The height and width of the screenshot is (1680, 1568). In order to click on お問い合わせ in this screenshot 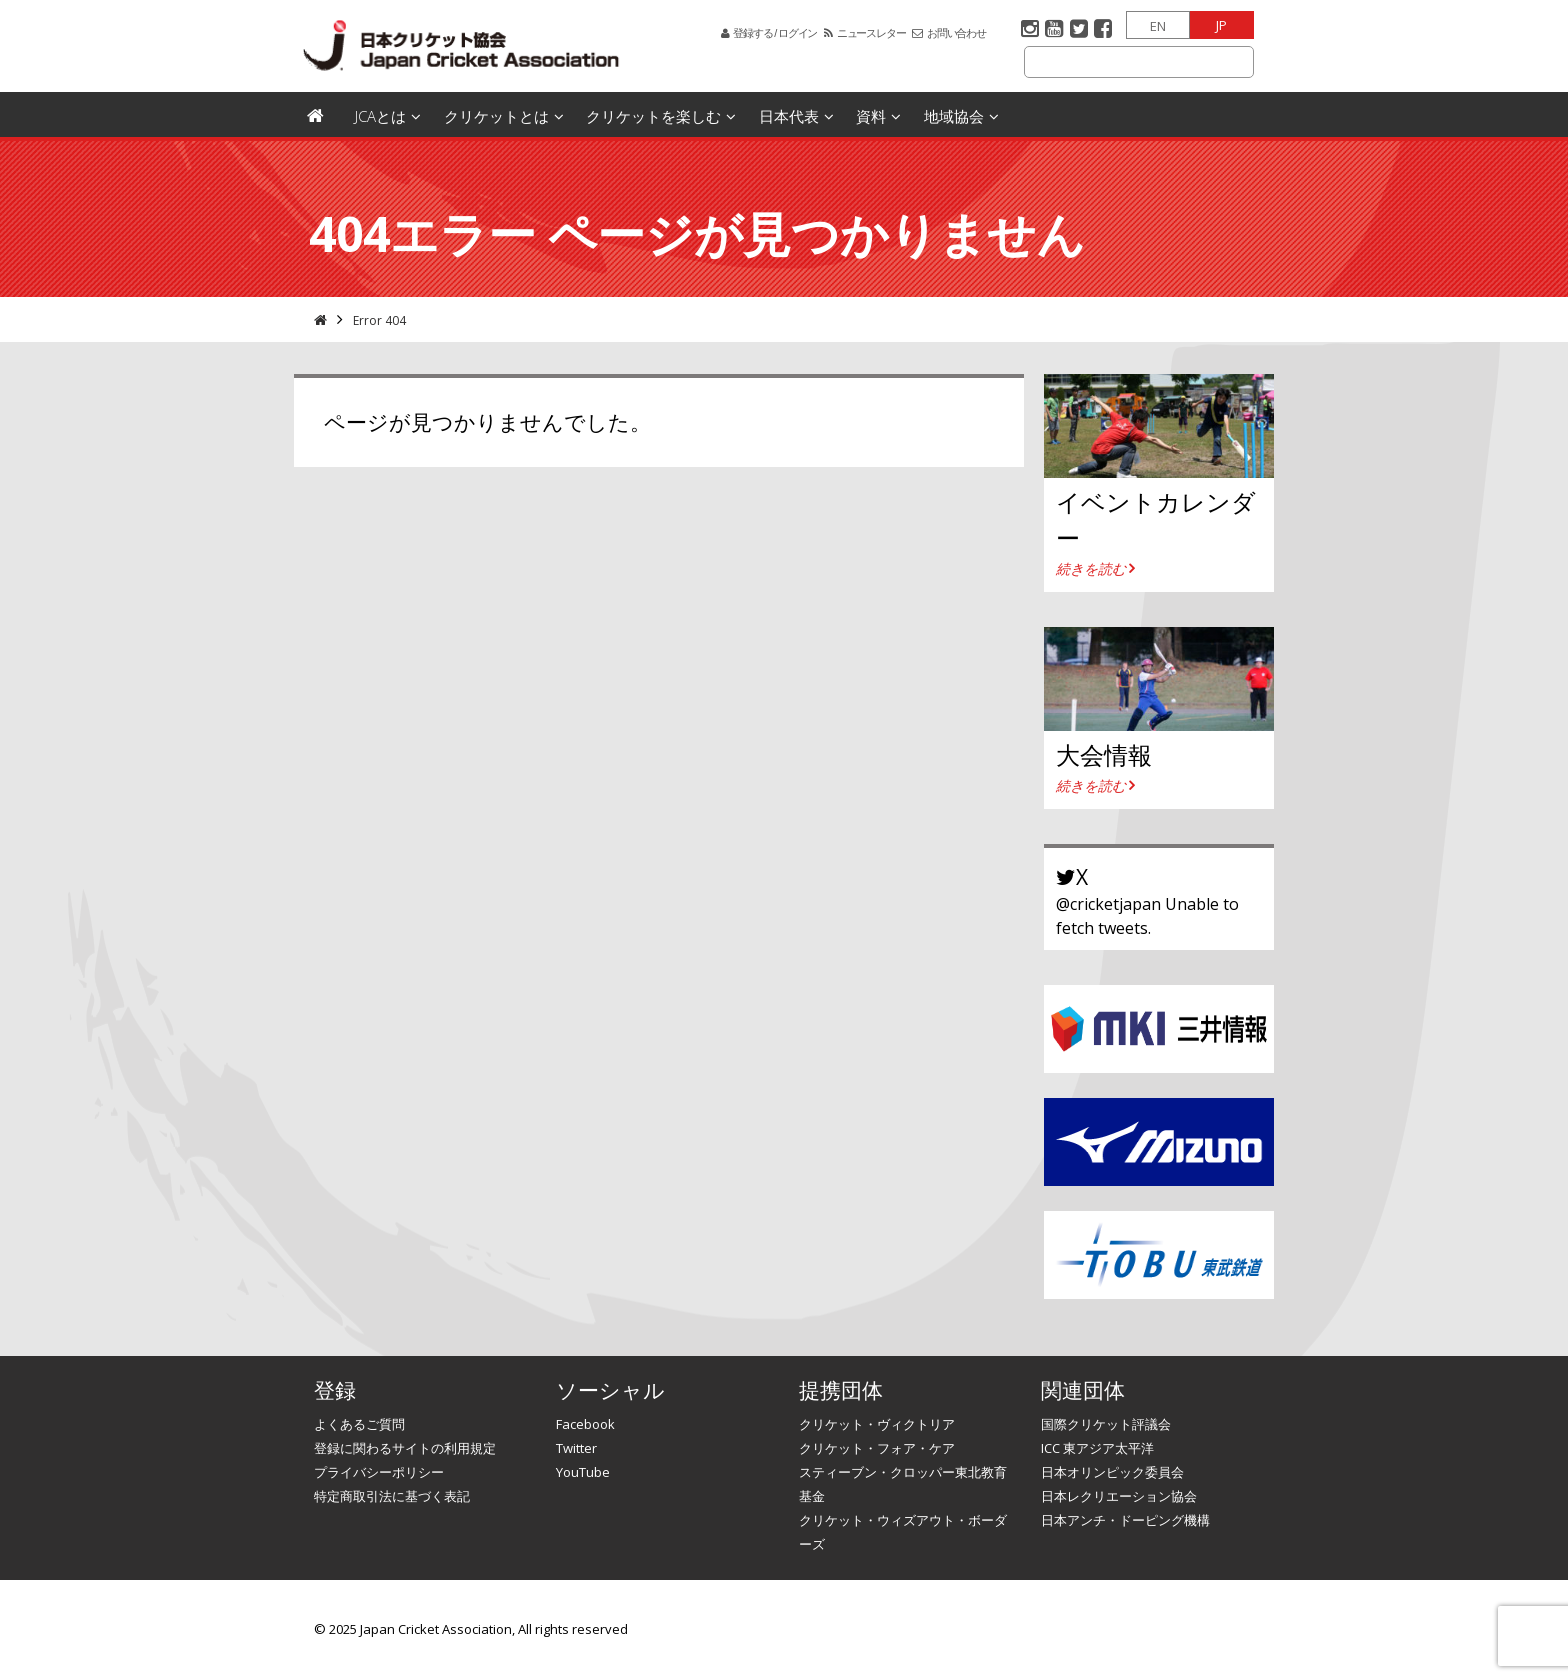, I will do `click(956, 33)`.